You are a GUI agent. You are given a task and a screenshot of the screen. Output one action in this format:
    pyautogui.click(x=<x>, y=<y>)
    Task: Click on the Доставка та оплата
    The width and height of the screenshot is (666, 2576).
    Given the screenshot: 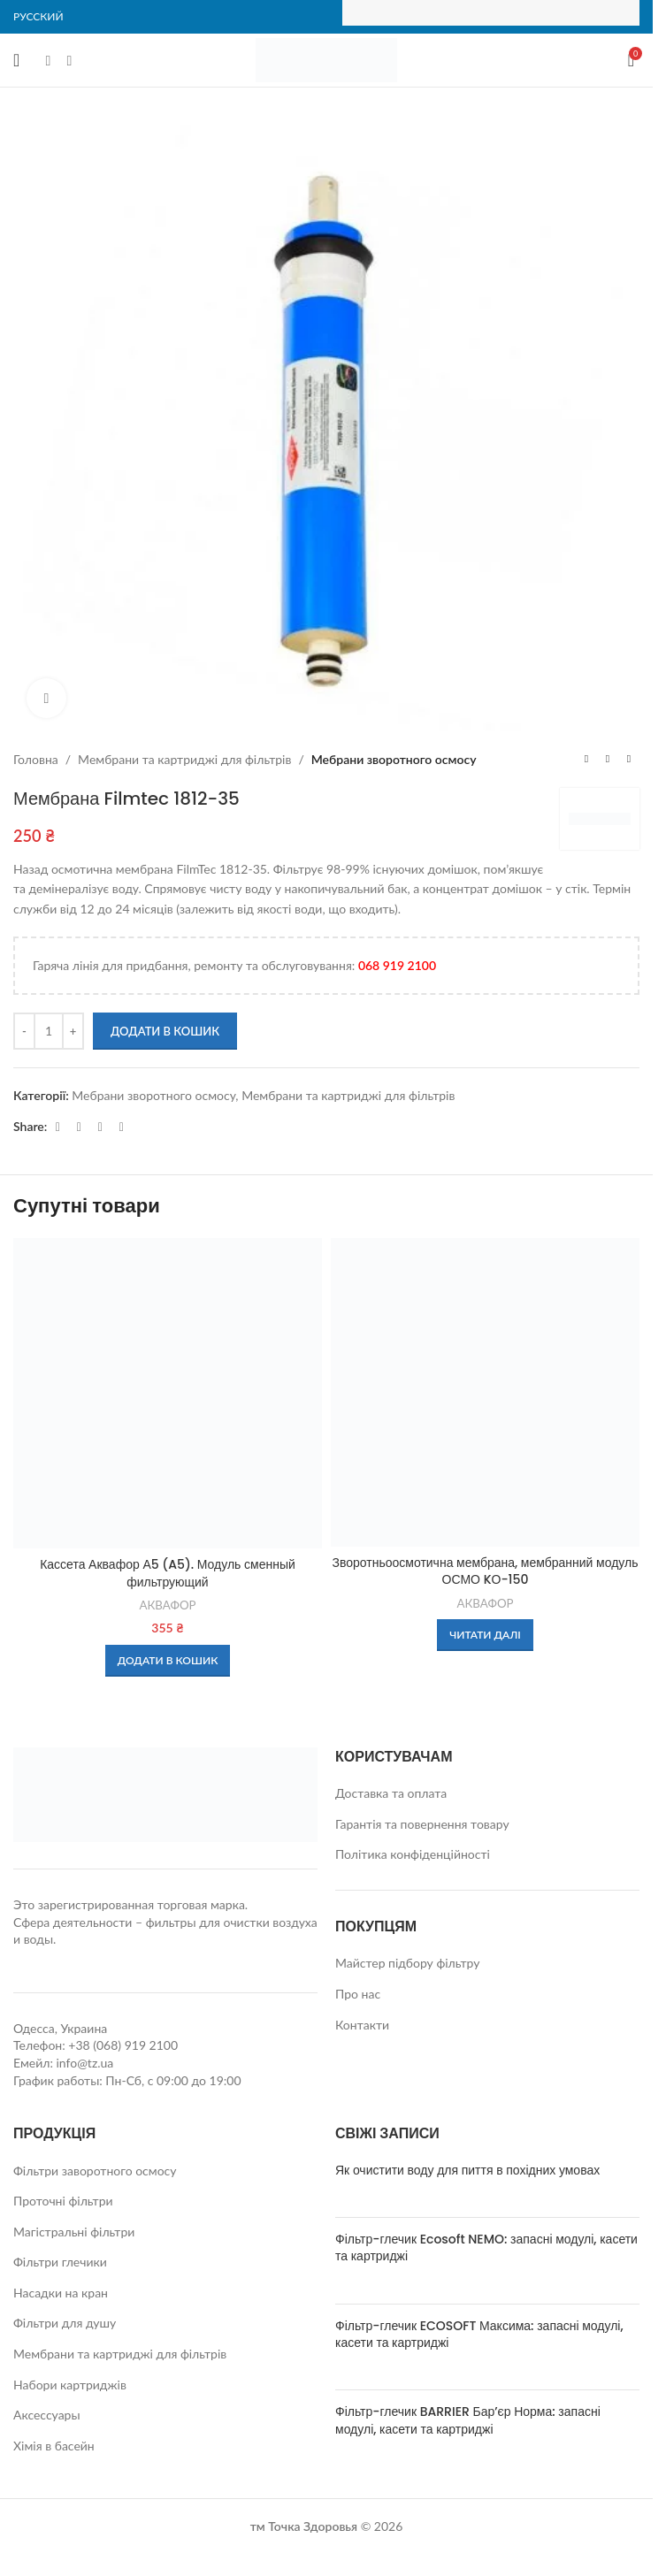 What is the action you would take?
    pyautogui.click(x=391, y=1792)
    